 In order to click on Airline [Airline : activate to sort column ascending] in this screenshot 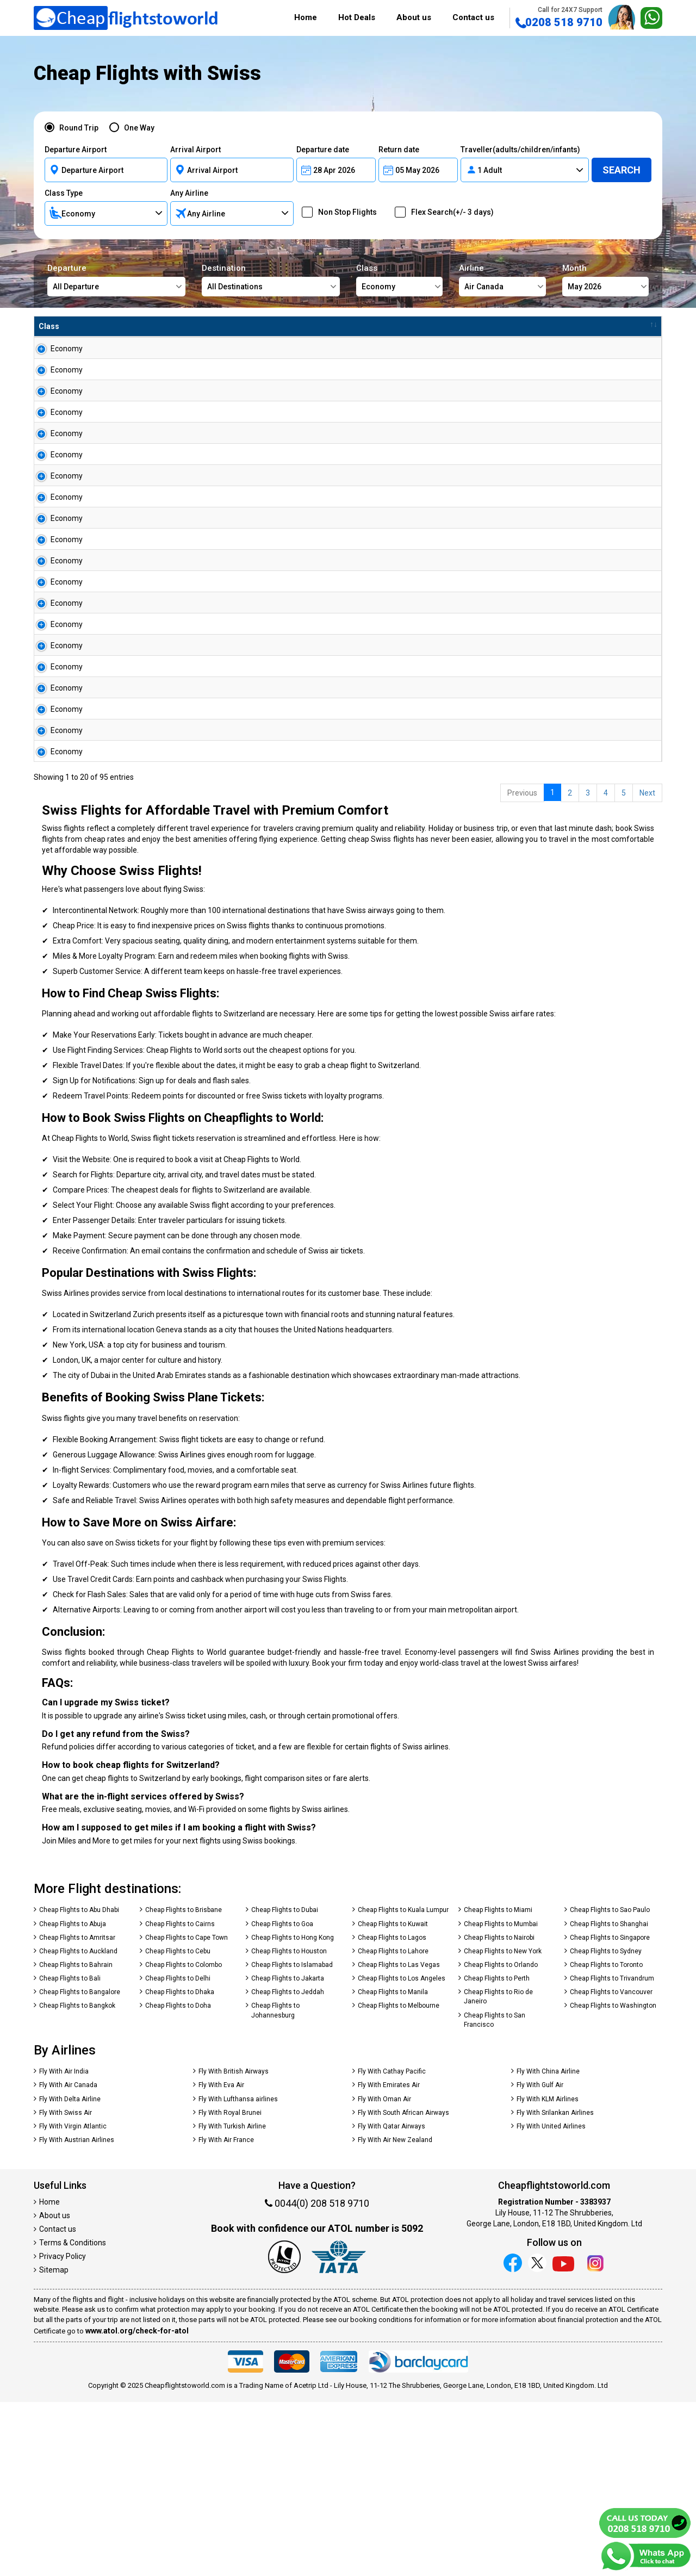, I will do `click(253, 326)`.